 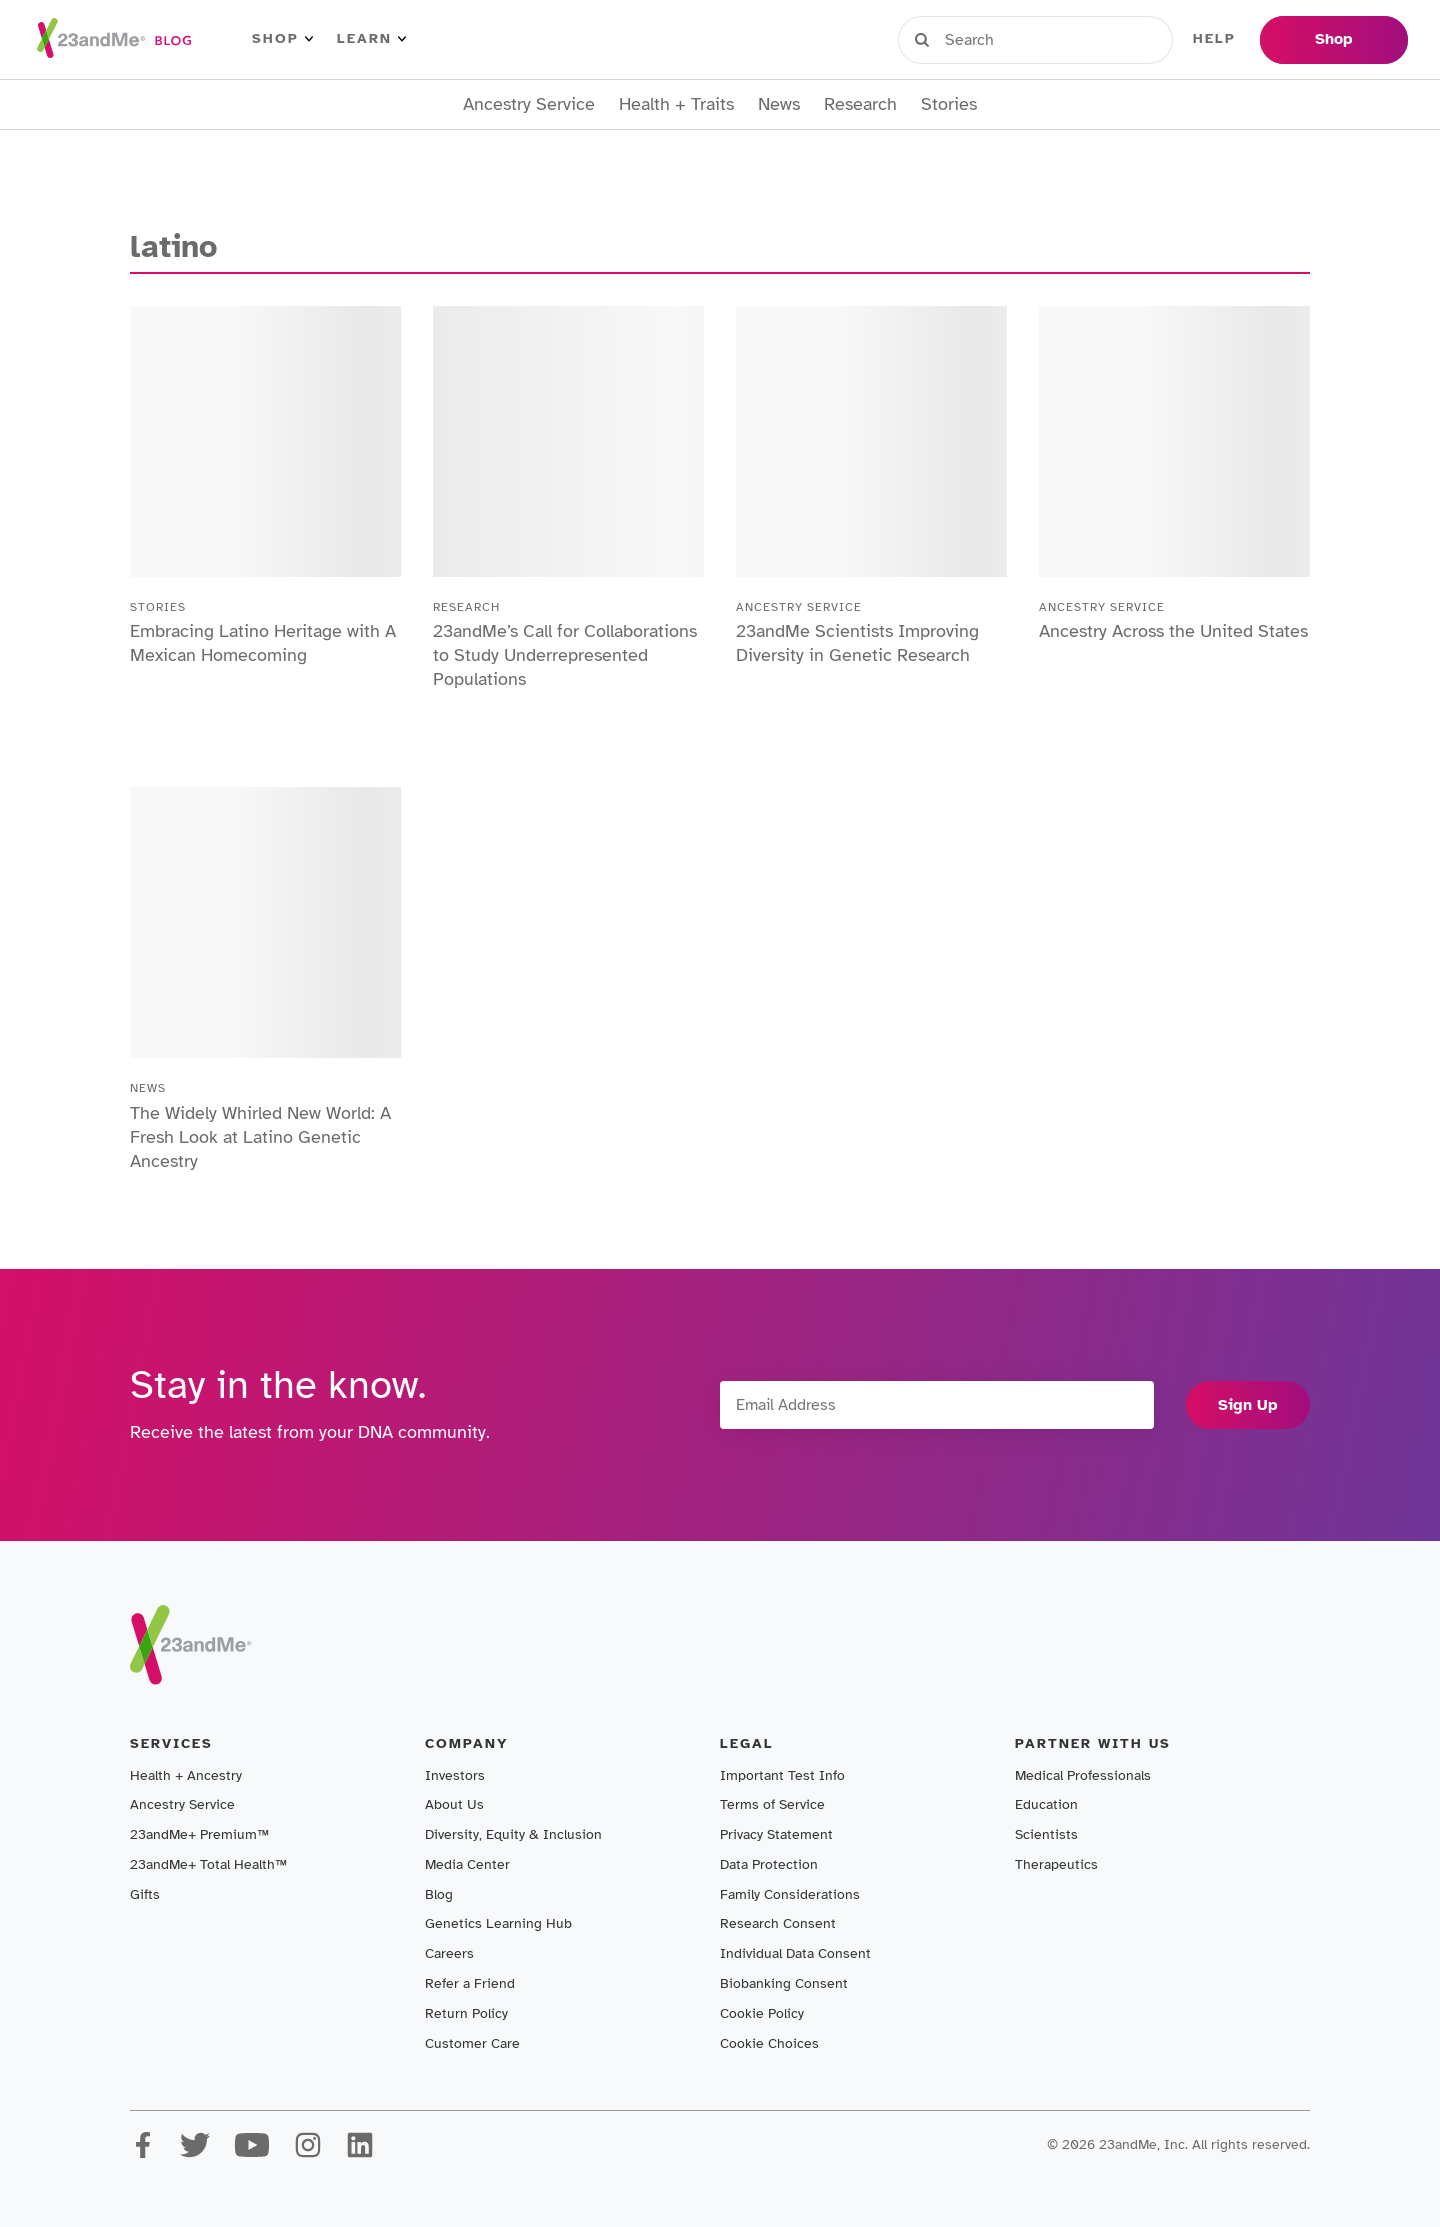 What do you see at coordinates (439, 1894) in the screenshot?
I see `Blog` at bounding box center [439, 1894].